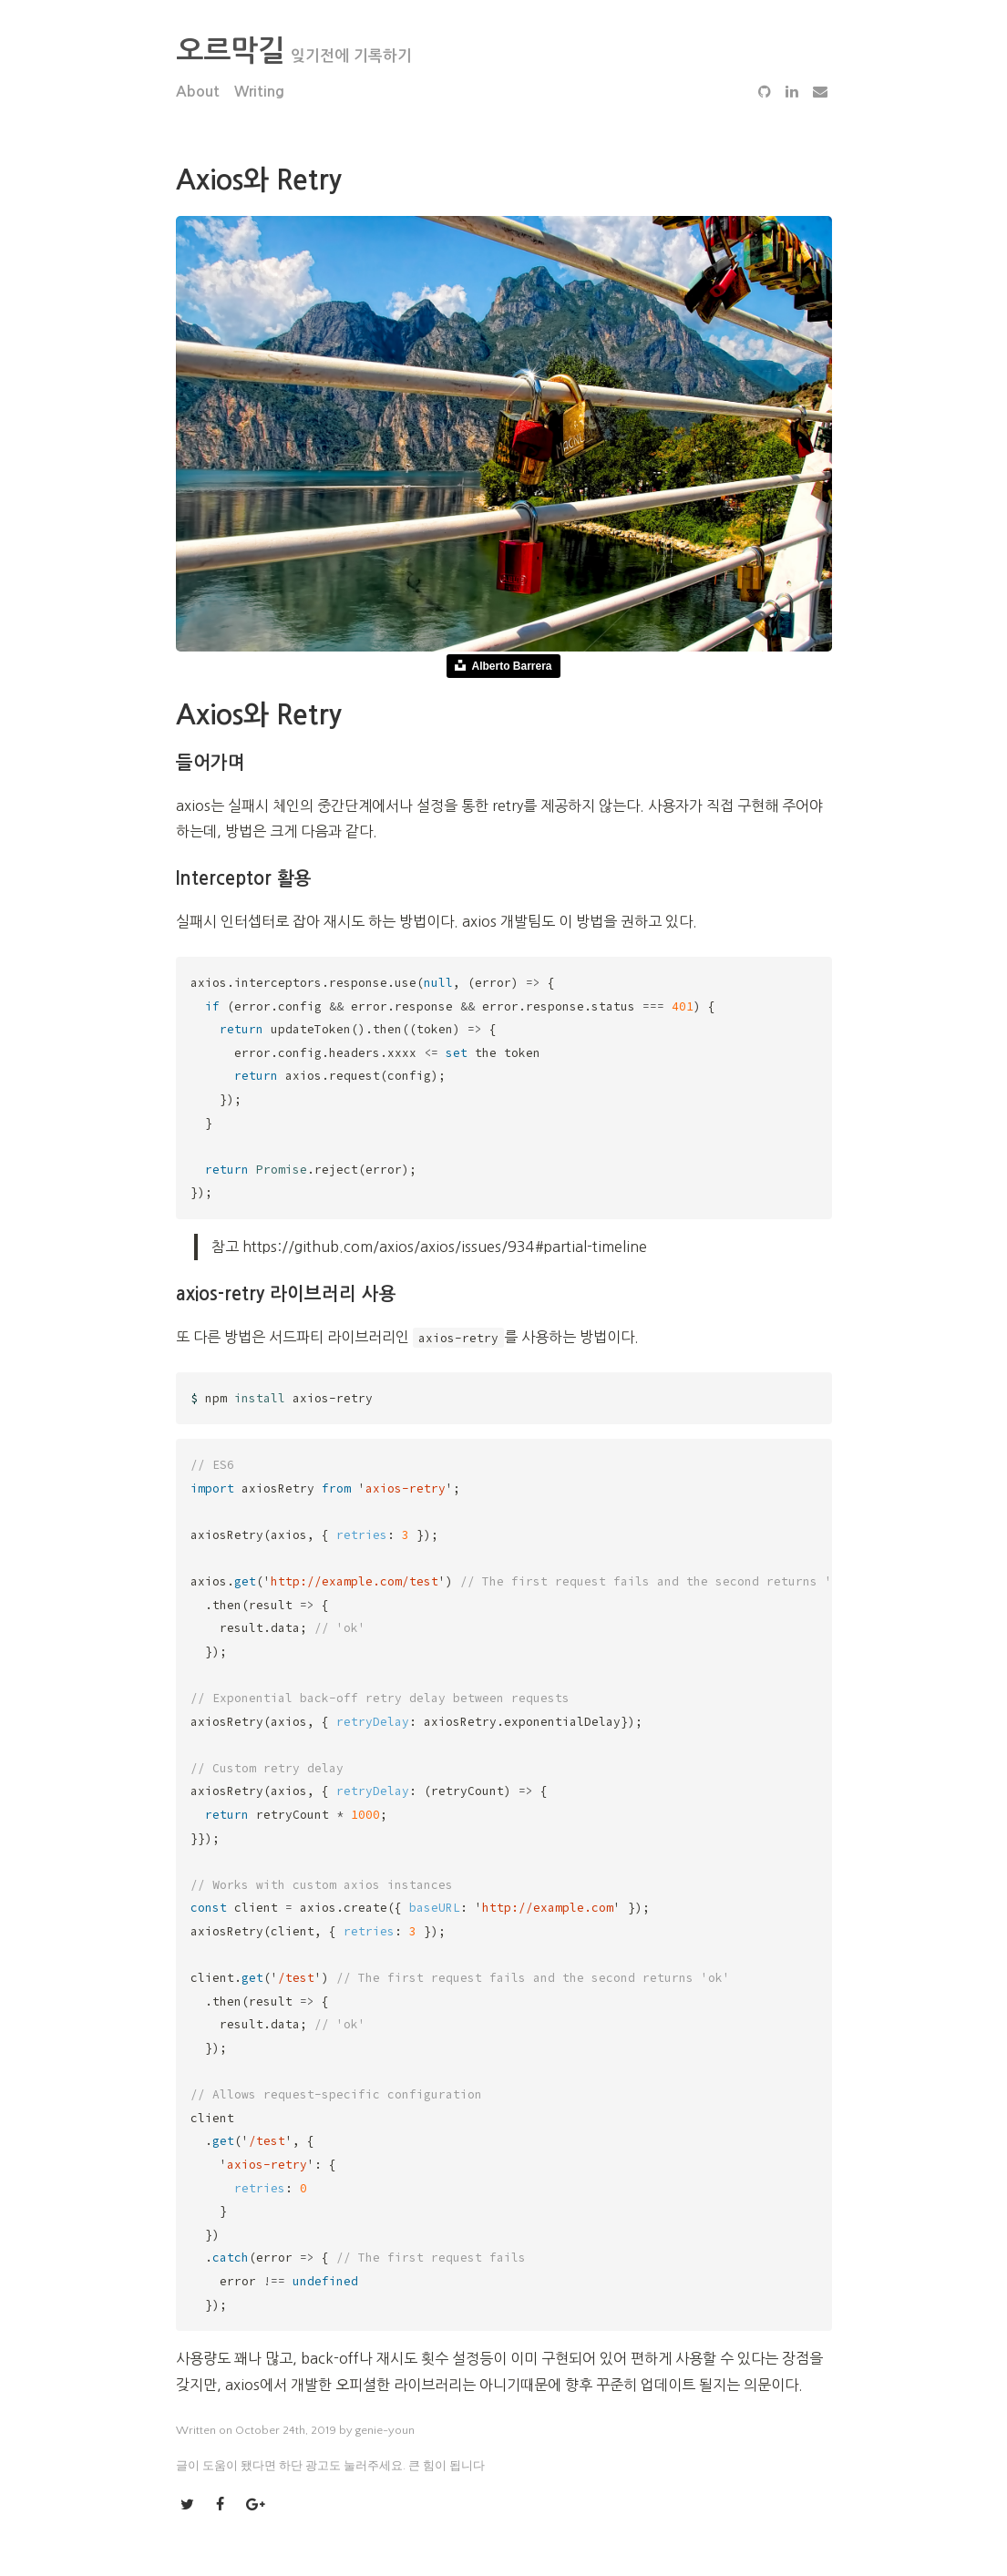 Image resolution: width=1007 pixels, height=2576 pixels. Describe the element at coordinates (198, 91) in the screenshot. I see `About` at that location.